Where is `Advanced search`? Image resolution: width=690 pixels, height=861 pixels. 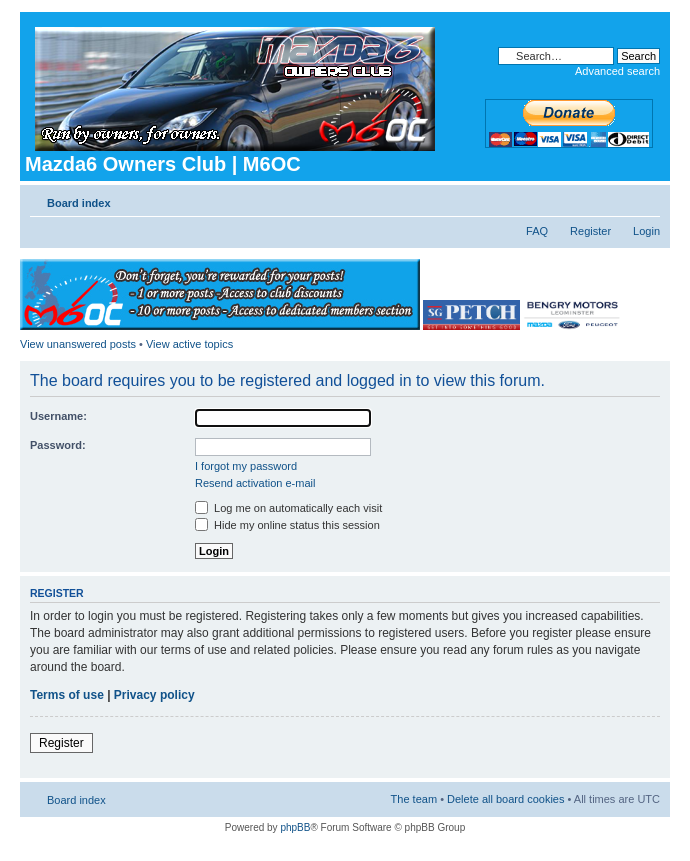
Advanced search is located at coordinates (617, 71).